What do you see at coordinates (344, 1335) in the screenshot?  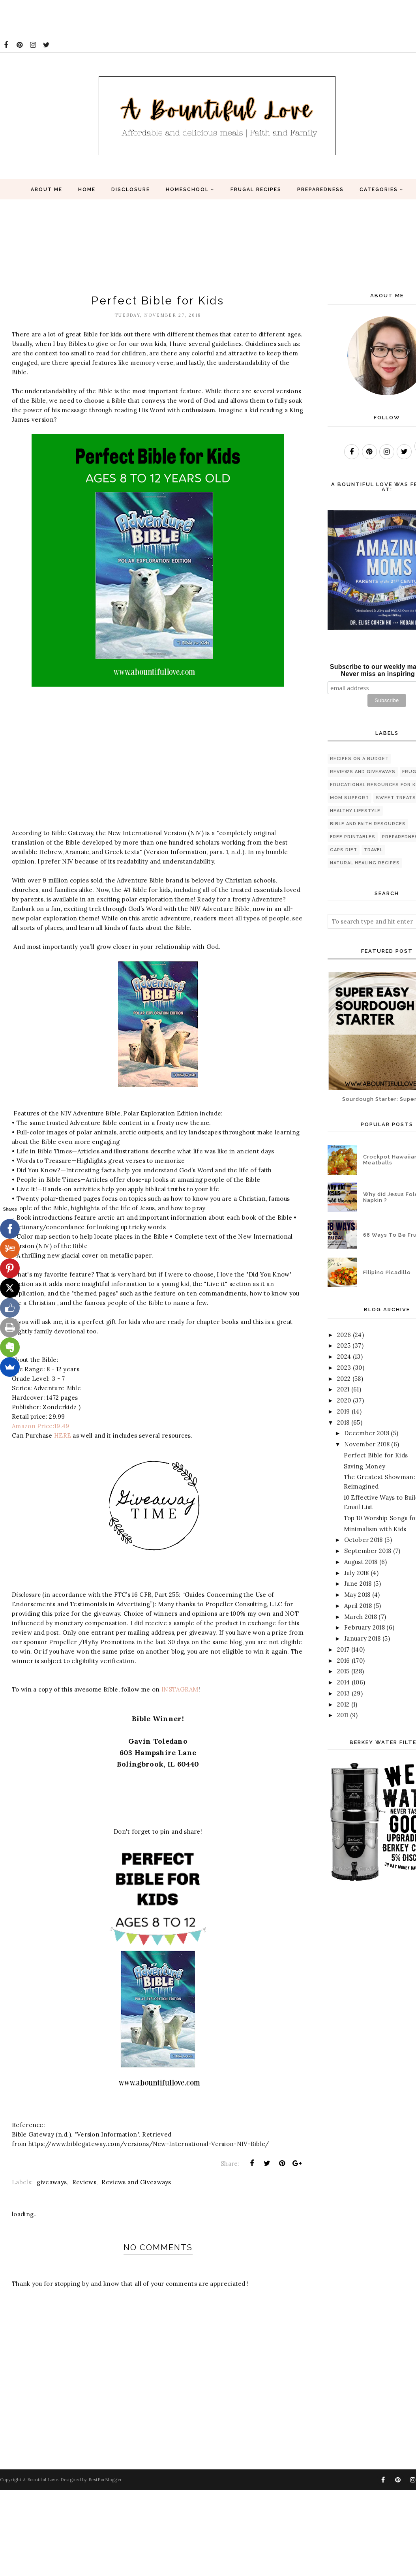 I see `2026` at bounding box center [344, 1335].